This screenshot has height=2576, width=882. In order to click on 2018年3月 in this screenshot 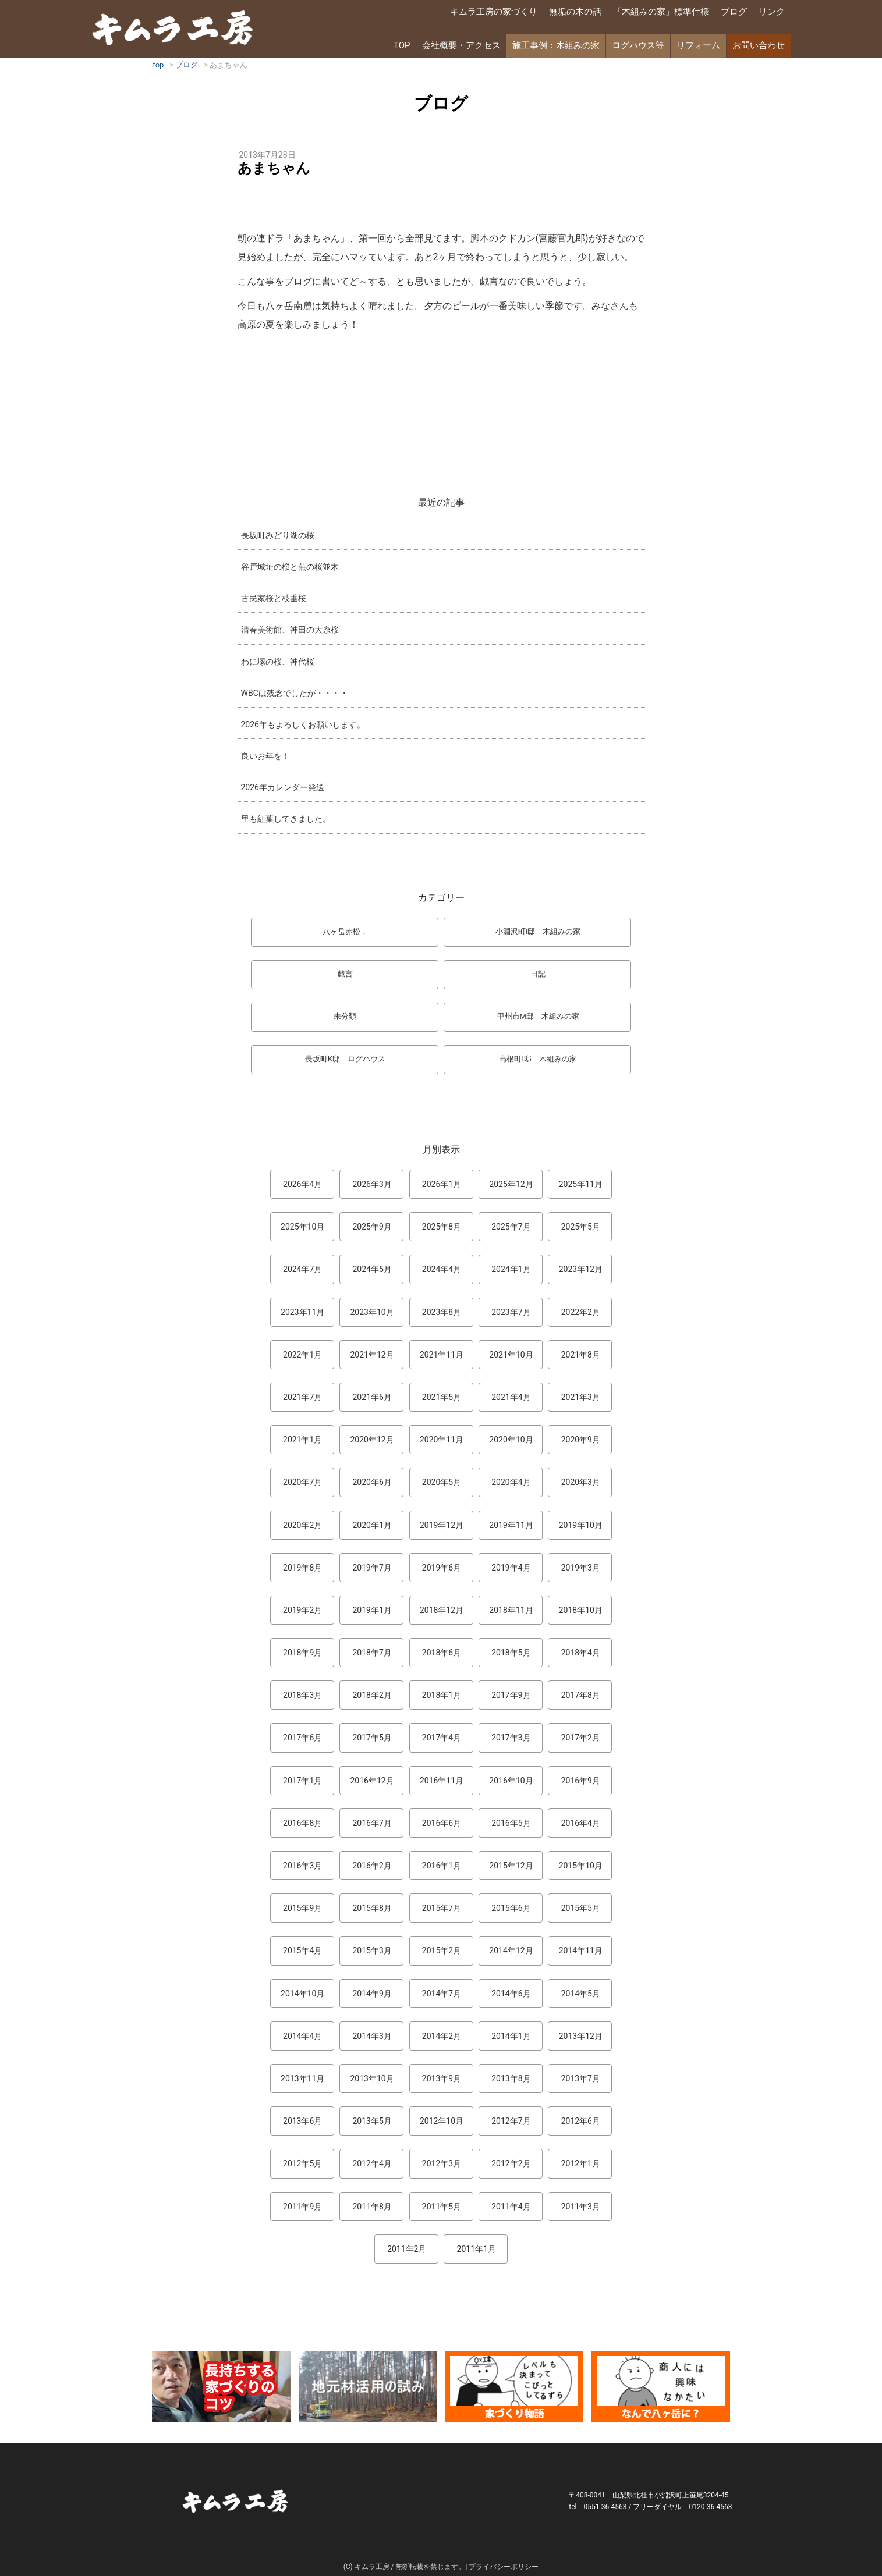, I will do `click(302, 1695)`.